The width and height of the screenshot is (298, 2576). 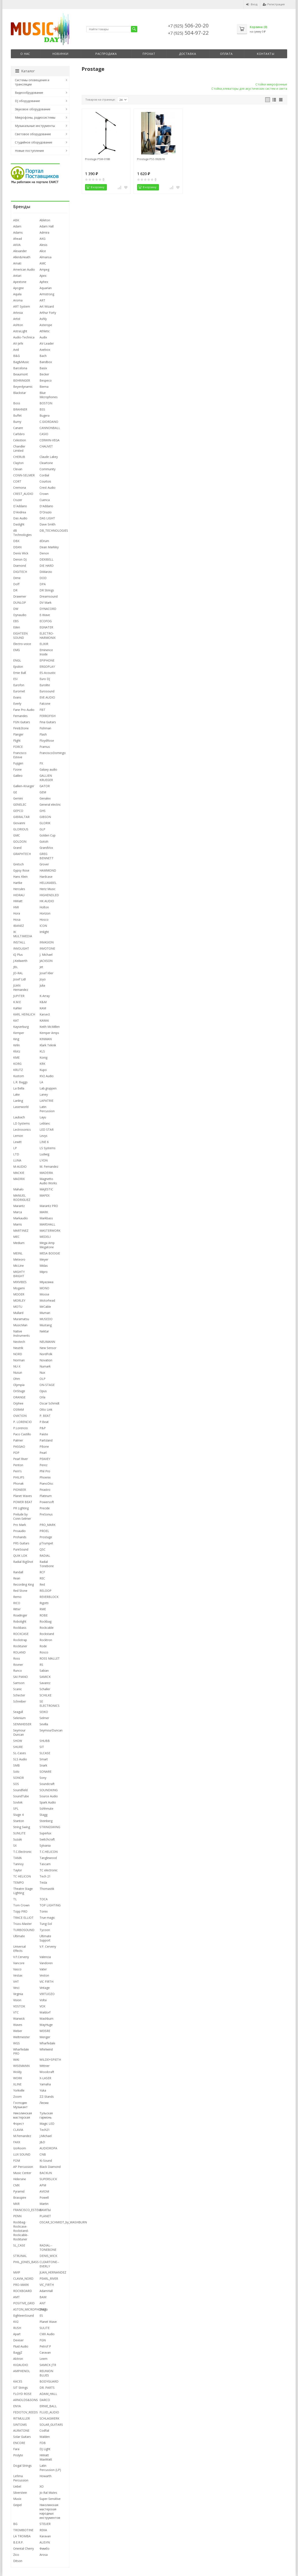 What do you see at coordinates (45, 1864) in the screenshot?
I see `Tascam` at bounding box center [45, 1864].